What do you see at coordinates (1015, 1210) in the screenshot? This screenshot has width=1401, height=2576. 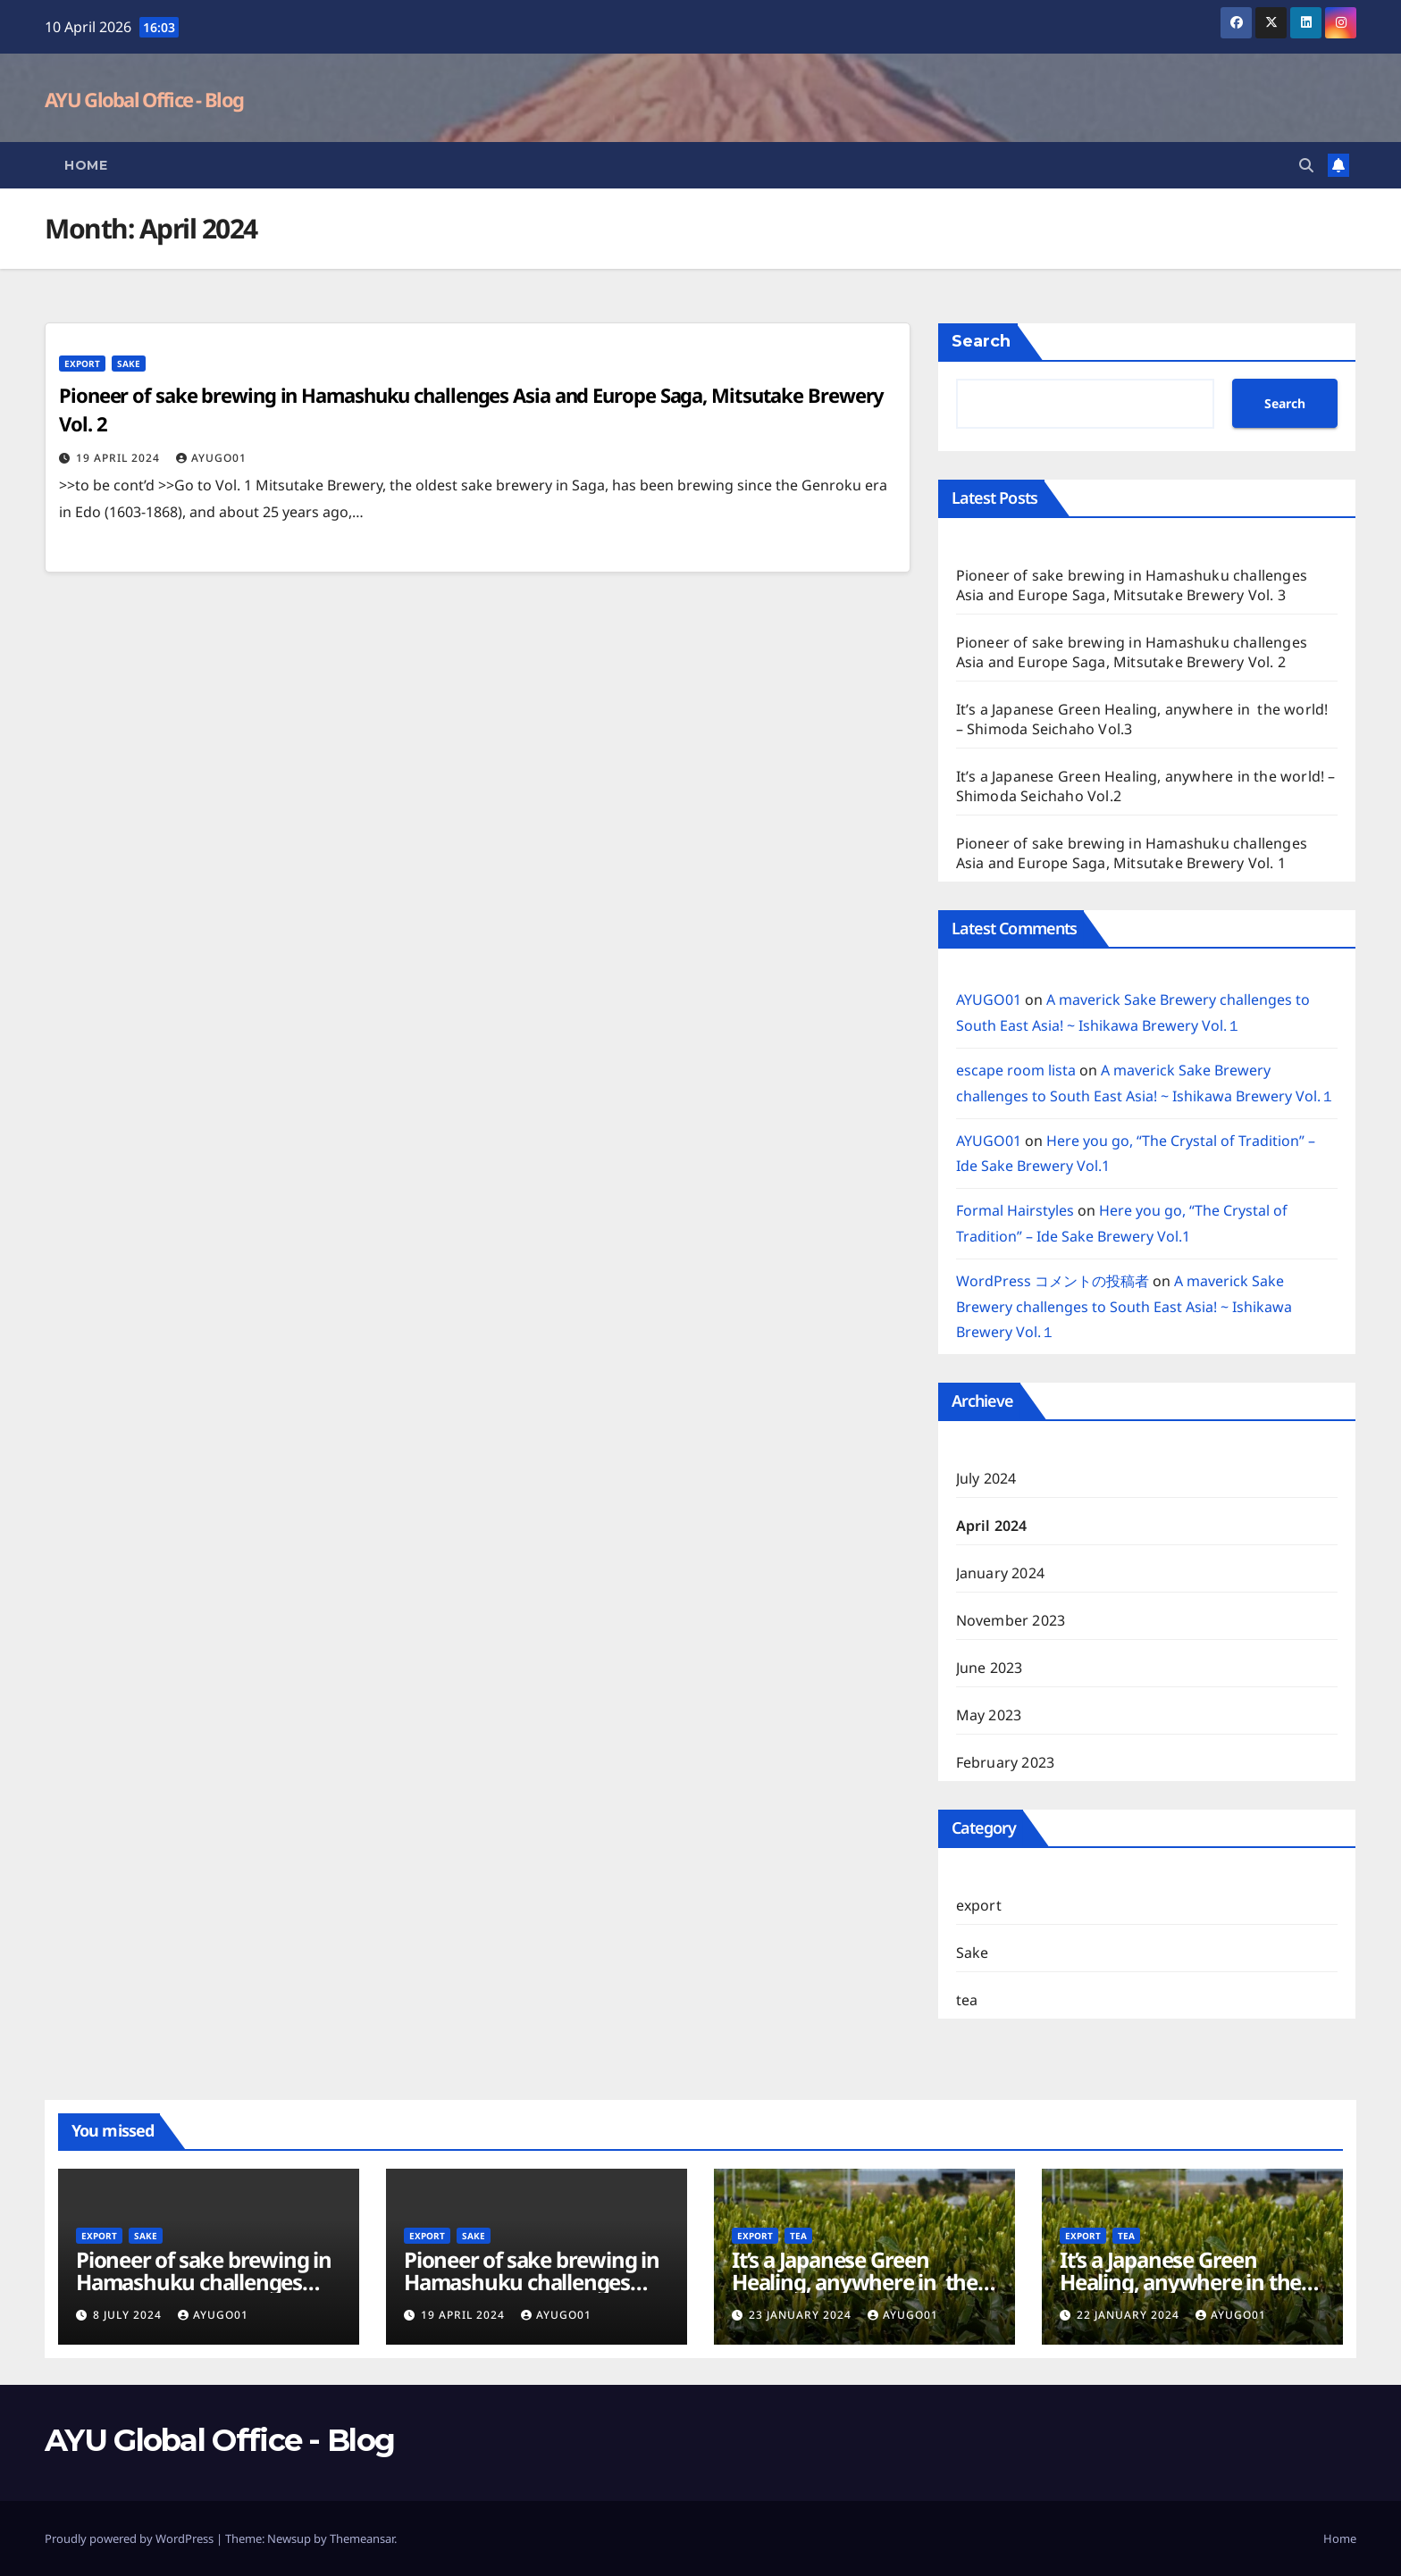 I see `Formal Hairstyles` at bounding box center [1015, 1210].